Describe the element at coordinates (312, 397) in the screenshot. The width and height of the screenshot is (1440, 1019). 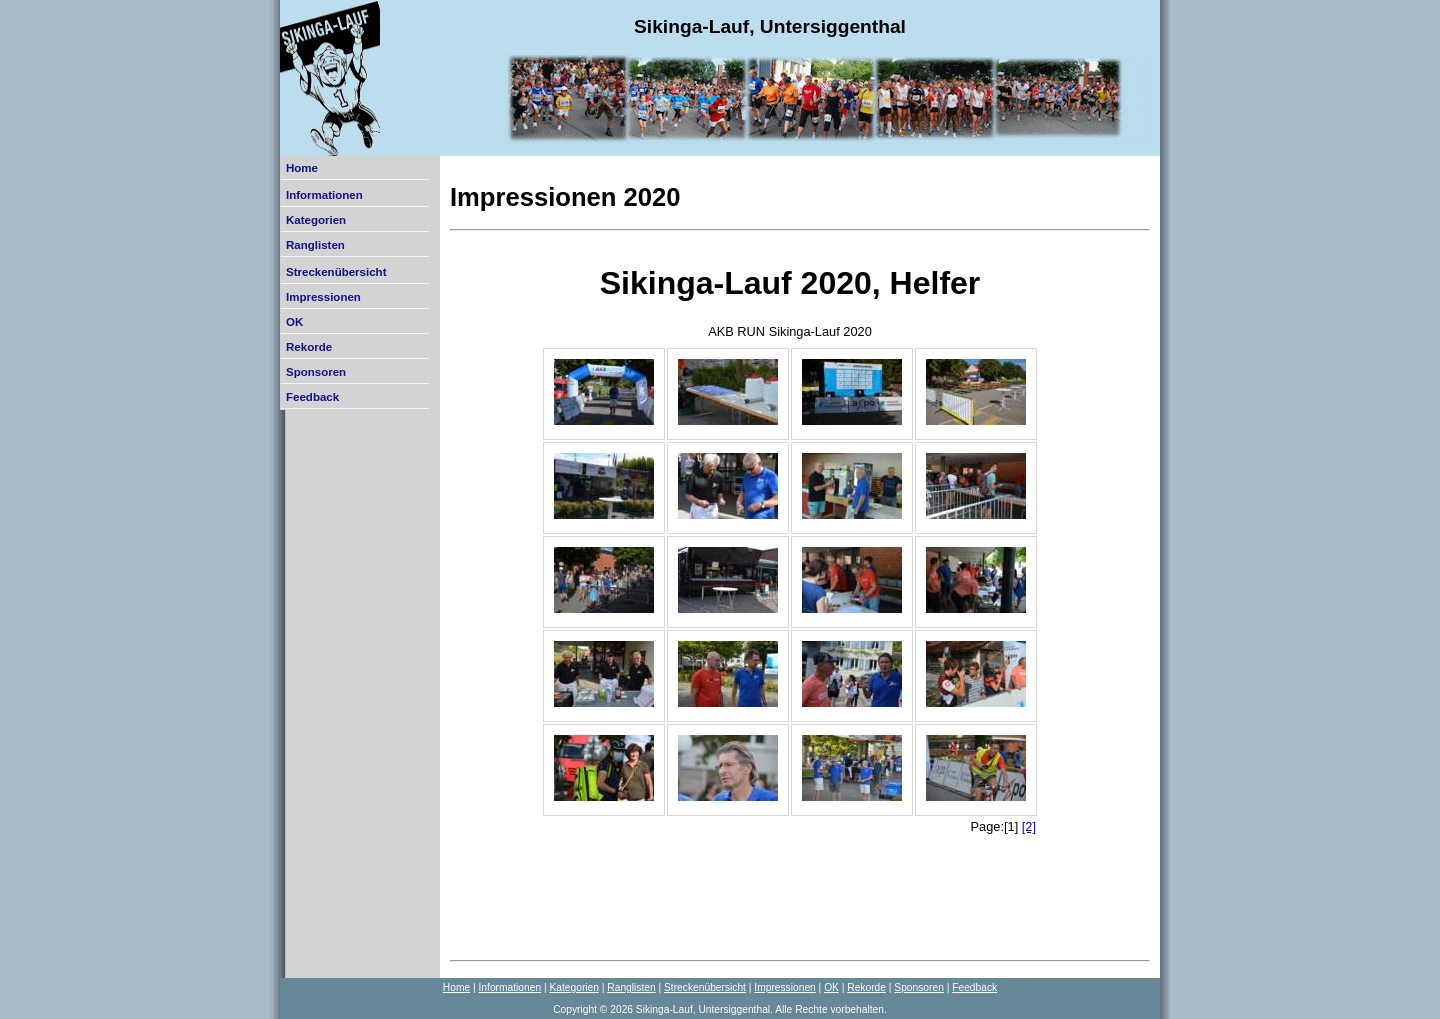
I see `Feedback` at that location.